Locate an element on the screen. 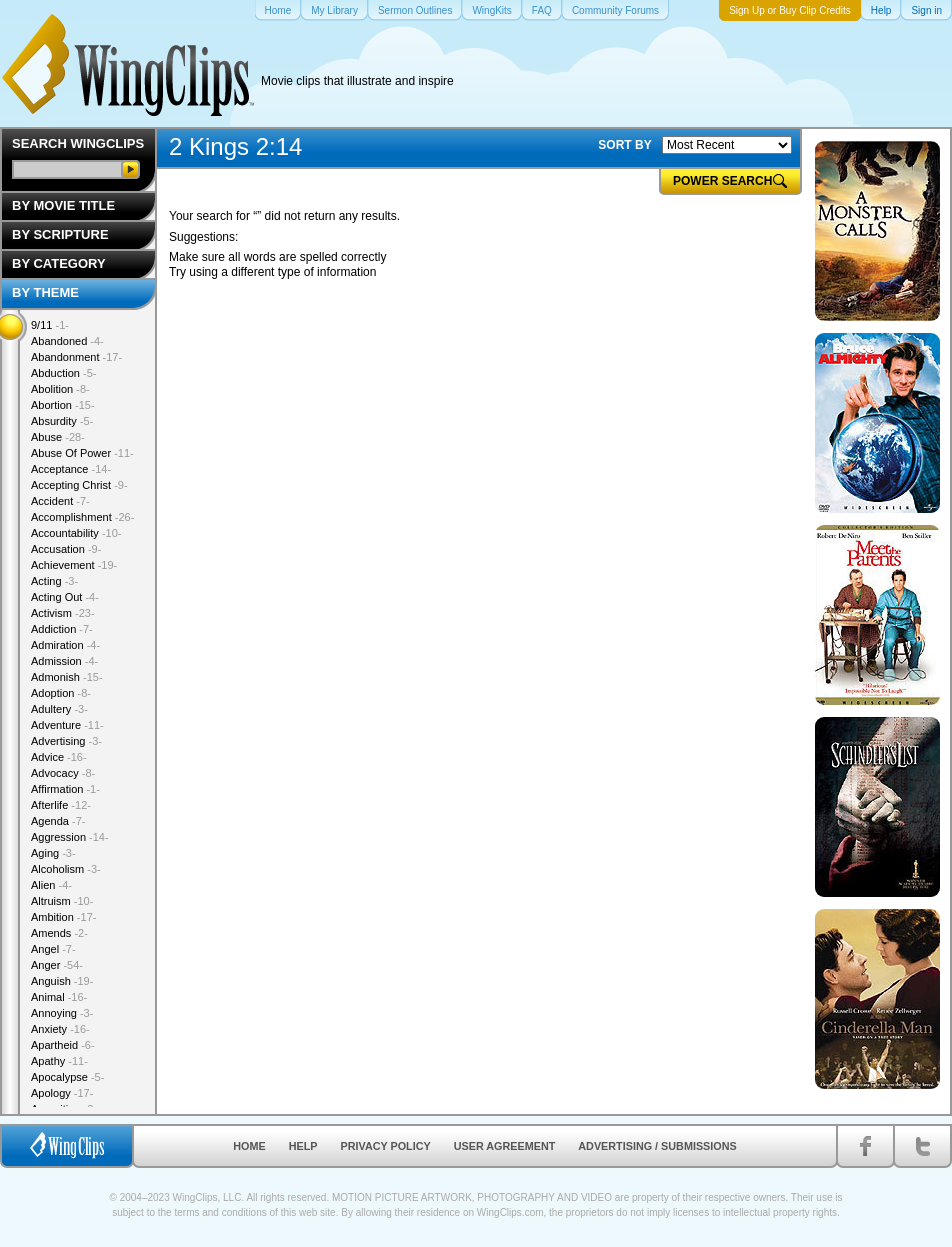  Altruism is located at coordinates (62, 901).